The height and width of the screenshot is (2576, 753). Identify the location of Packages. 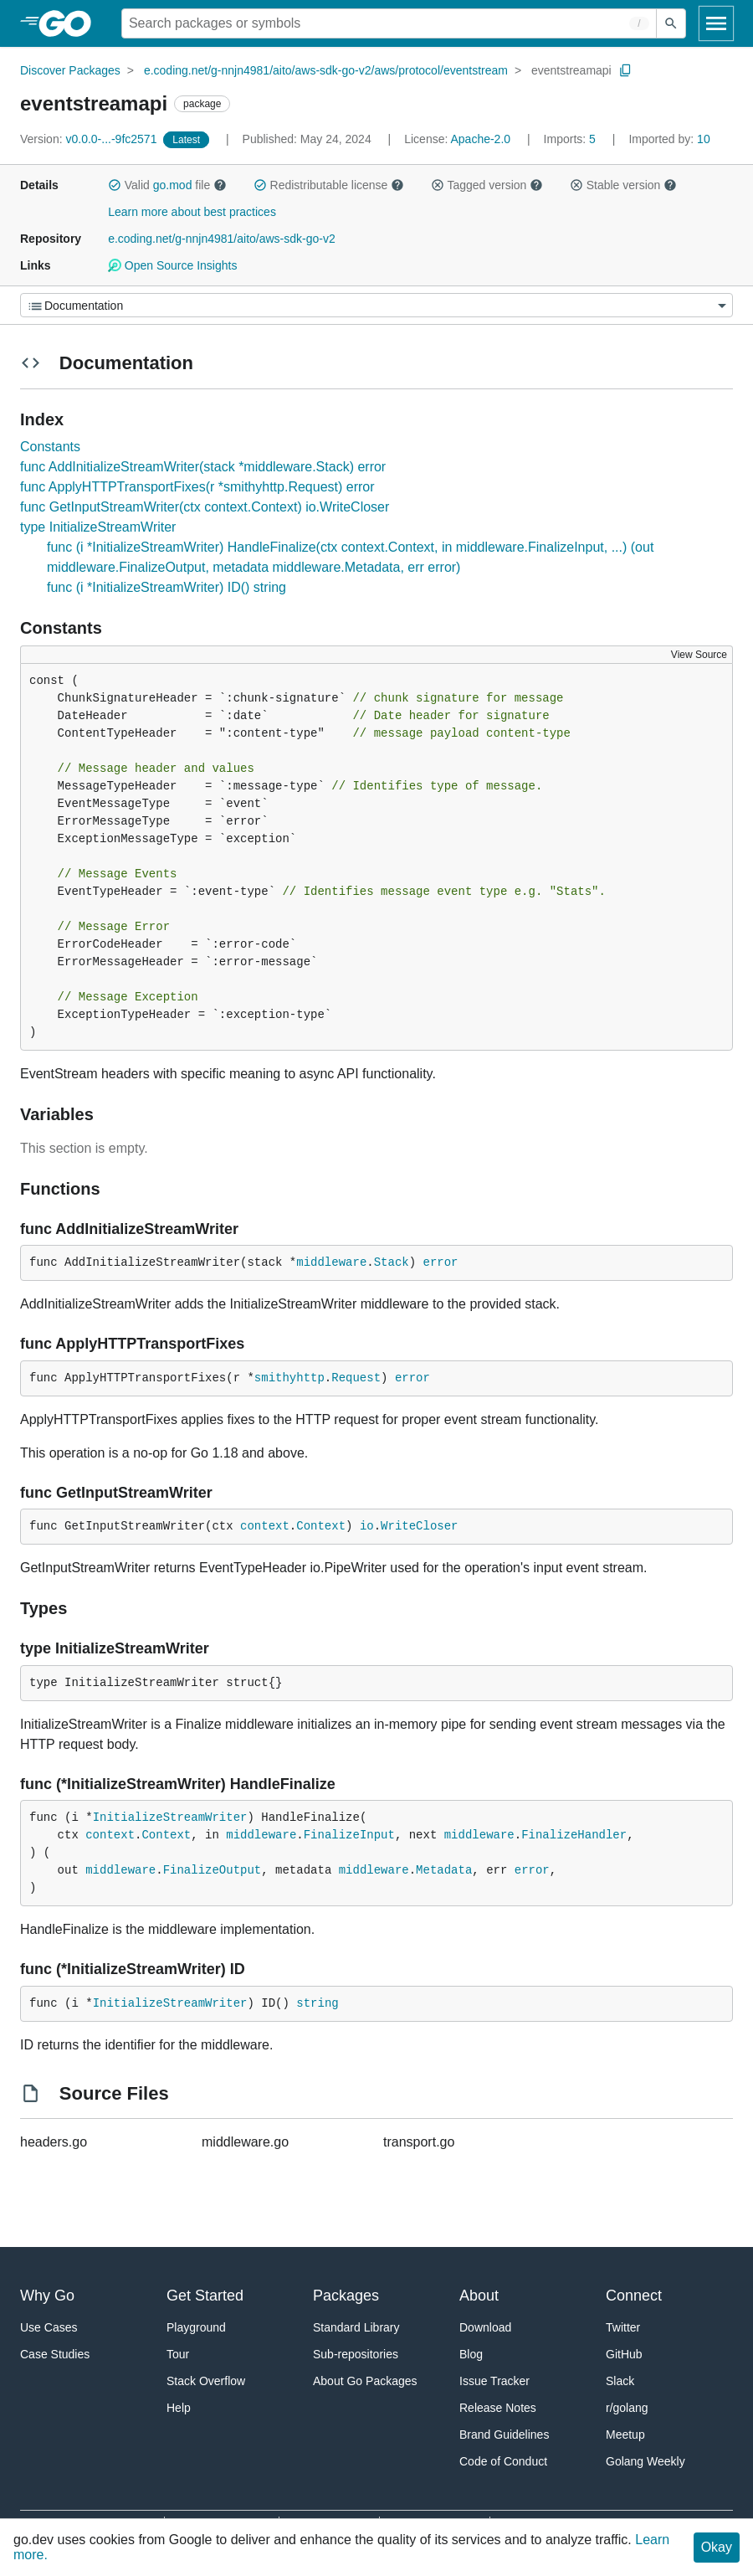
(346, 2295).